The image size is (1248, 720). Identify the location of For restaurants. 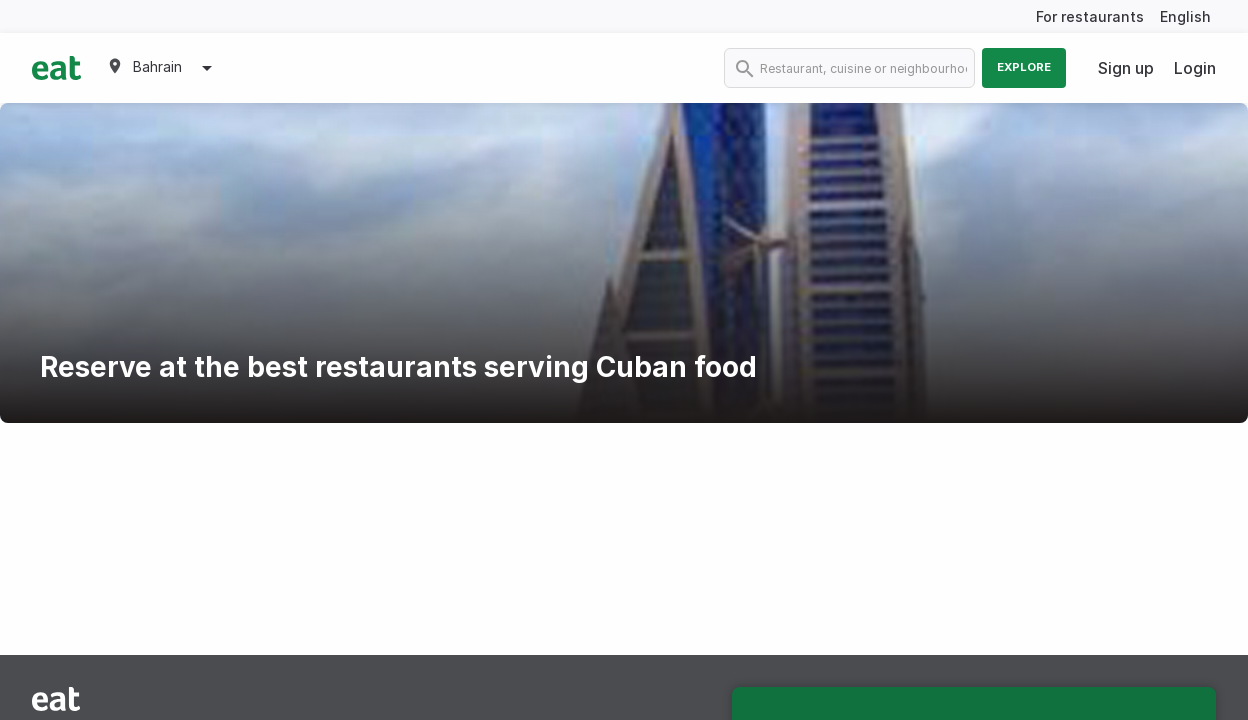
(1090, 16).